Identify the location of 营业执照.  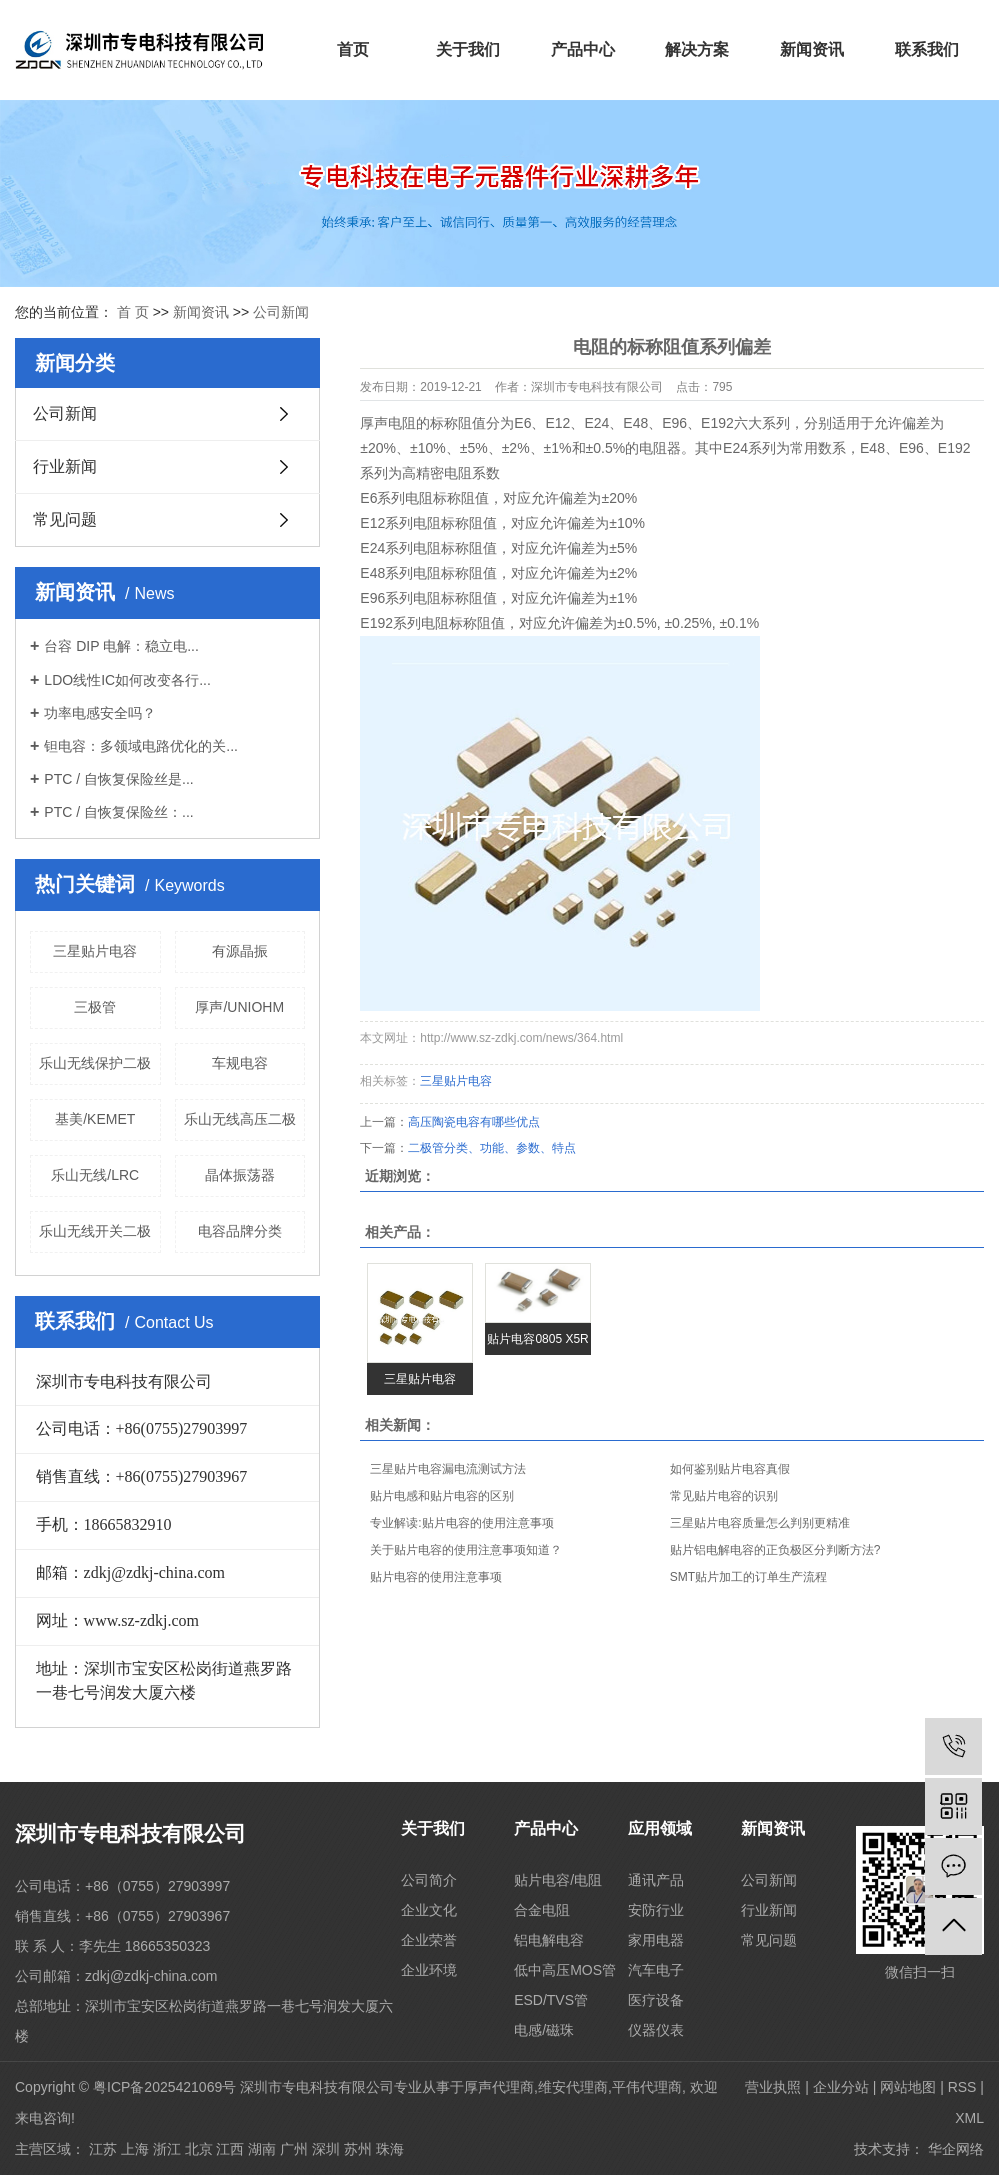
(773, 2087).